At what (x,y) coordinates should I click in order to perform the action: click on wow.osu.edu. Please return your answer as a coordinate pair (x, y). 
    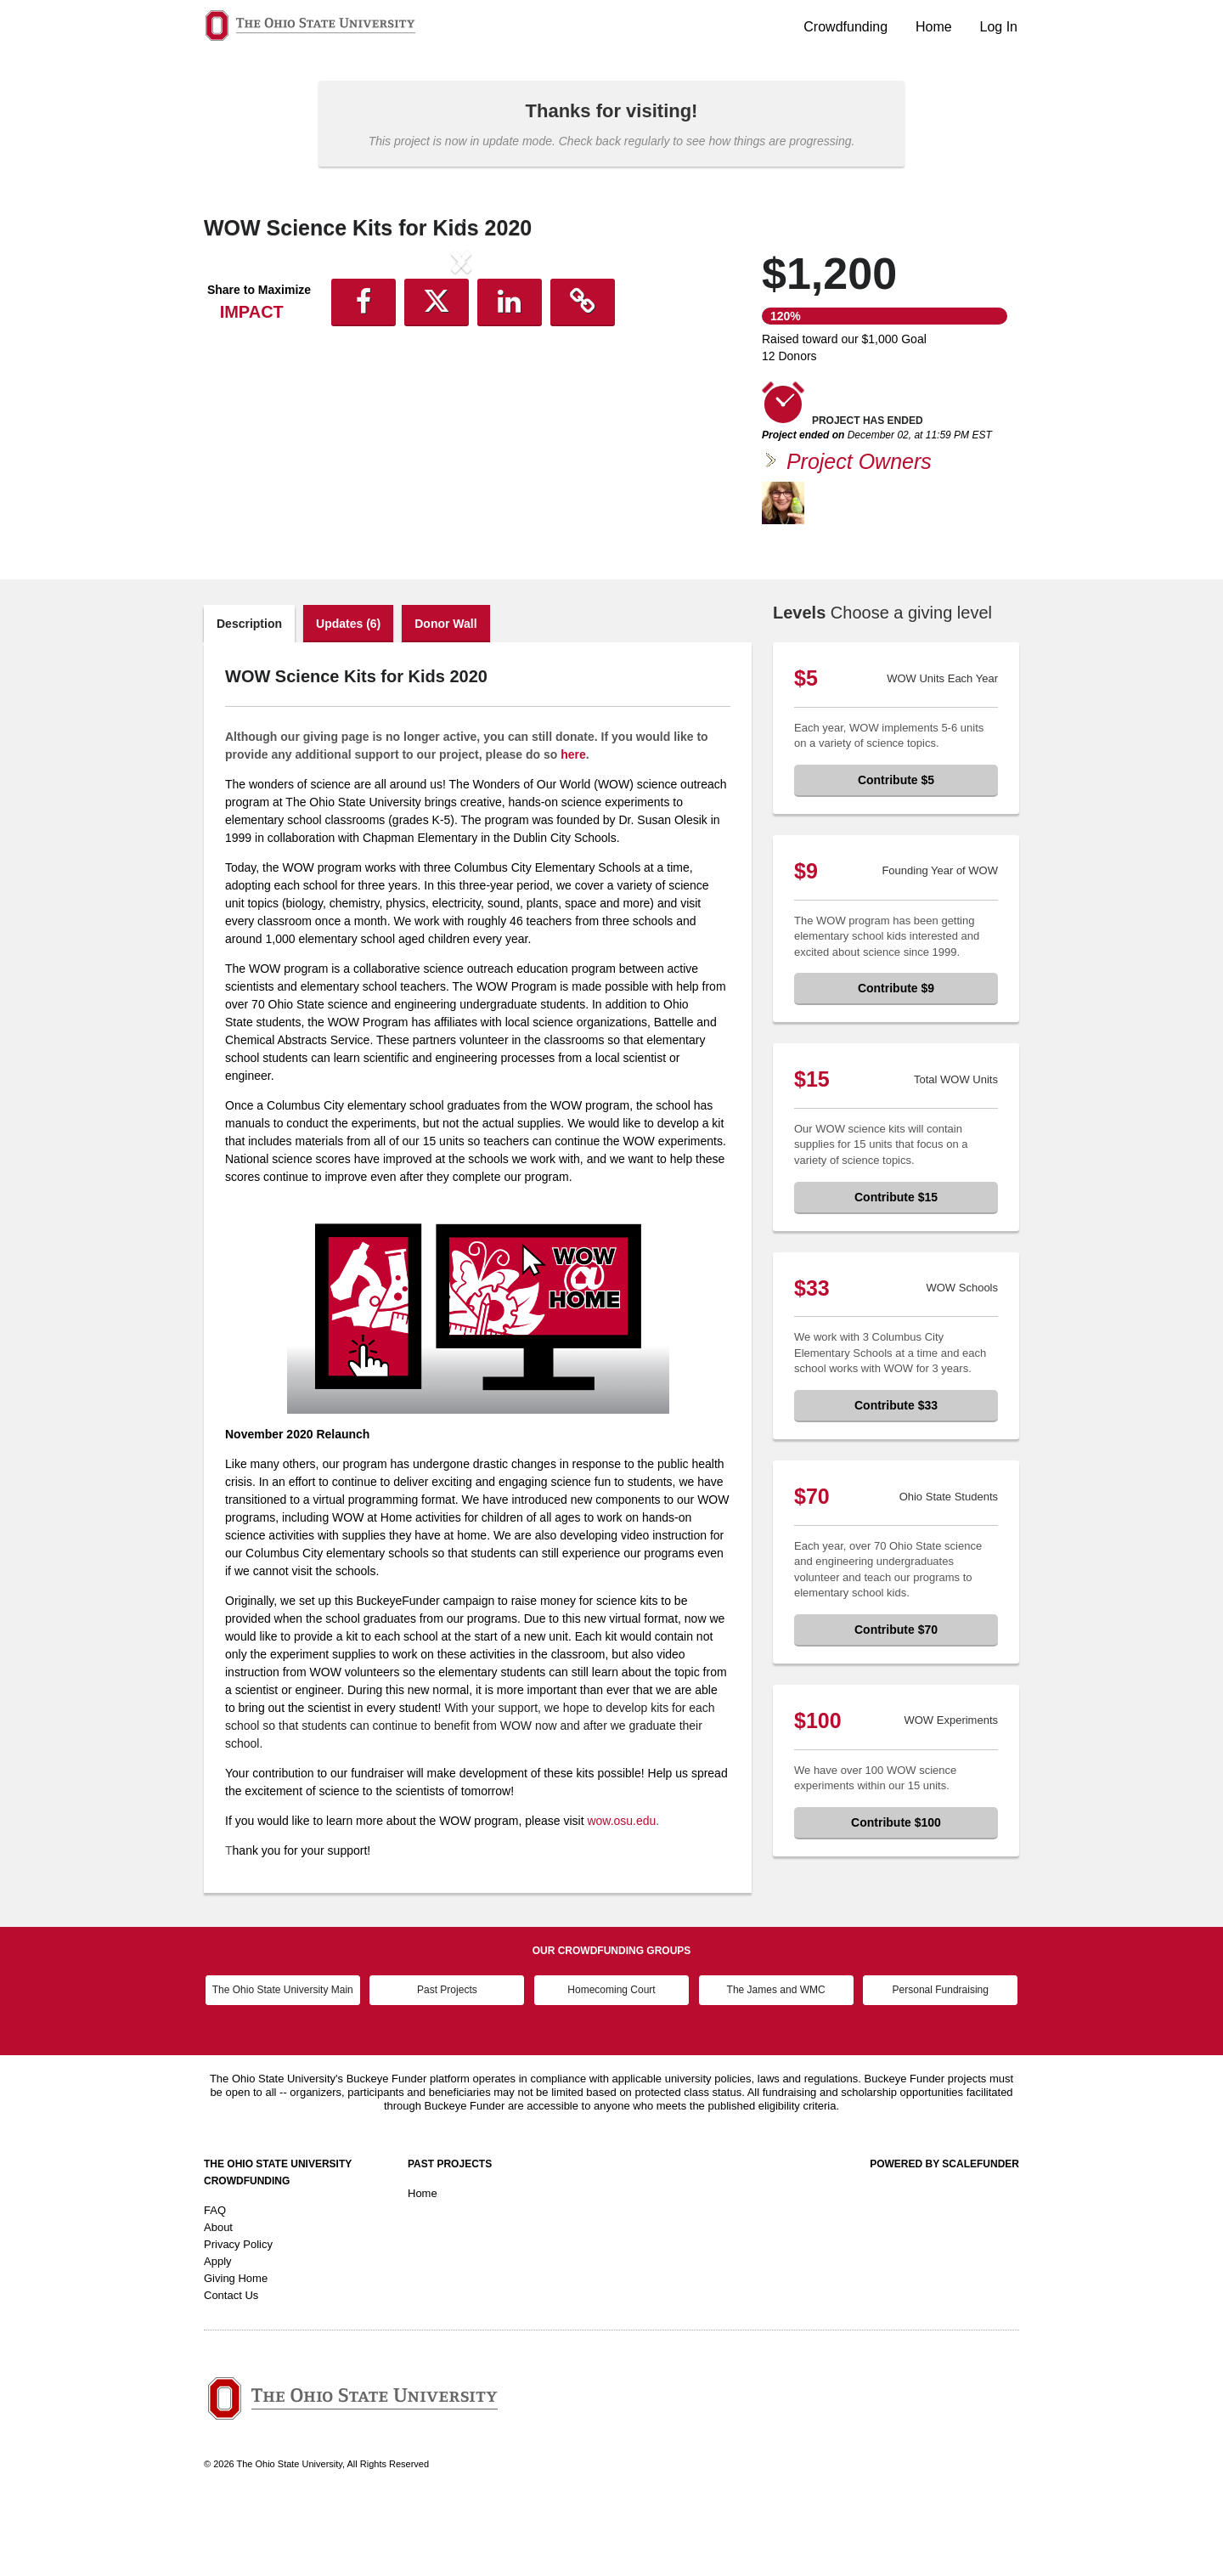
    Looking at the image, I should click on (621, 1892).